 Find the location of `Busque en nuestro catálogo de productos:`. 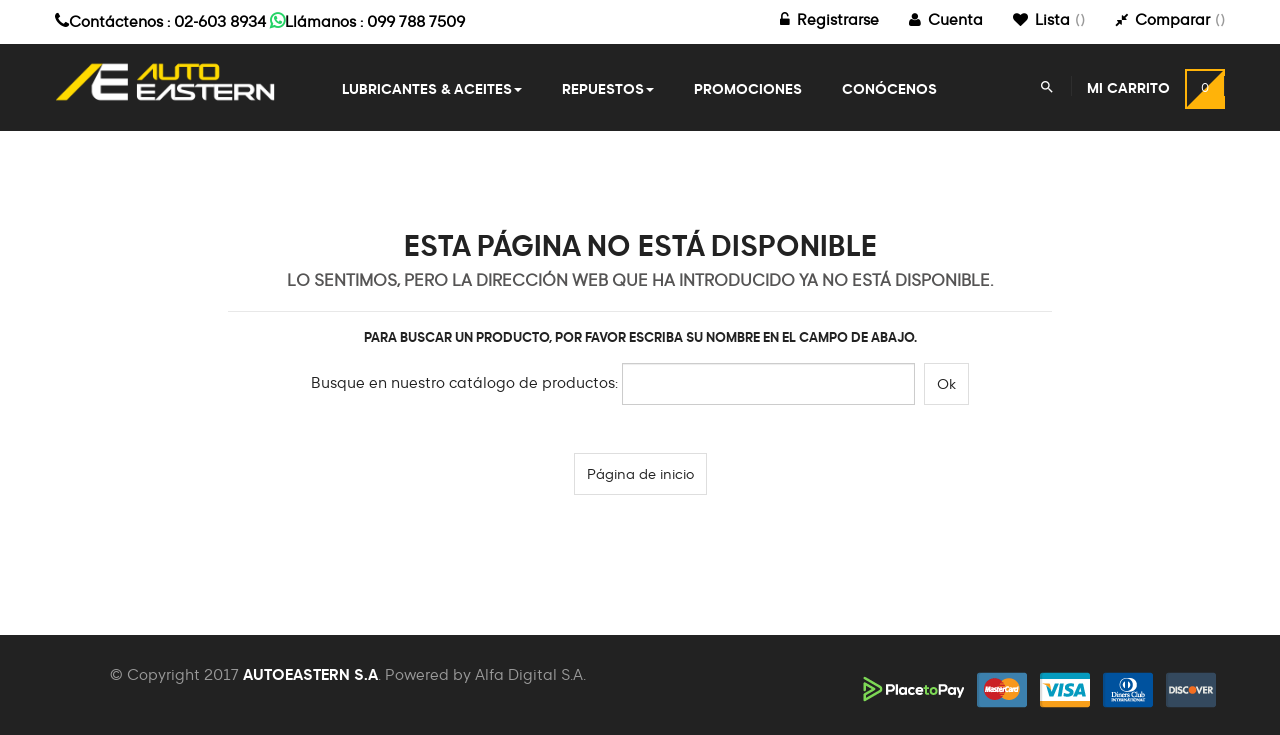

Busque en nuestro catálogo de productos: is located at coordinates (464, 383).